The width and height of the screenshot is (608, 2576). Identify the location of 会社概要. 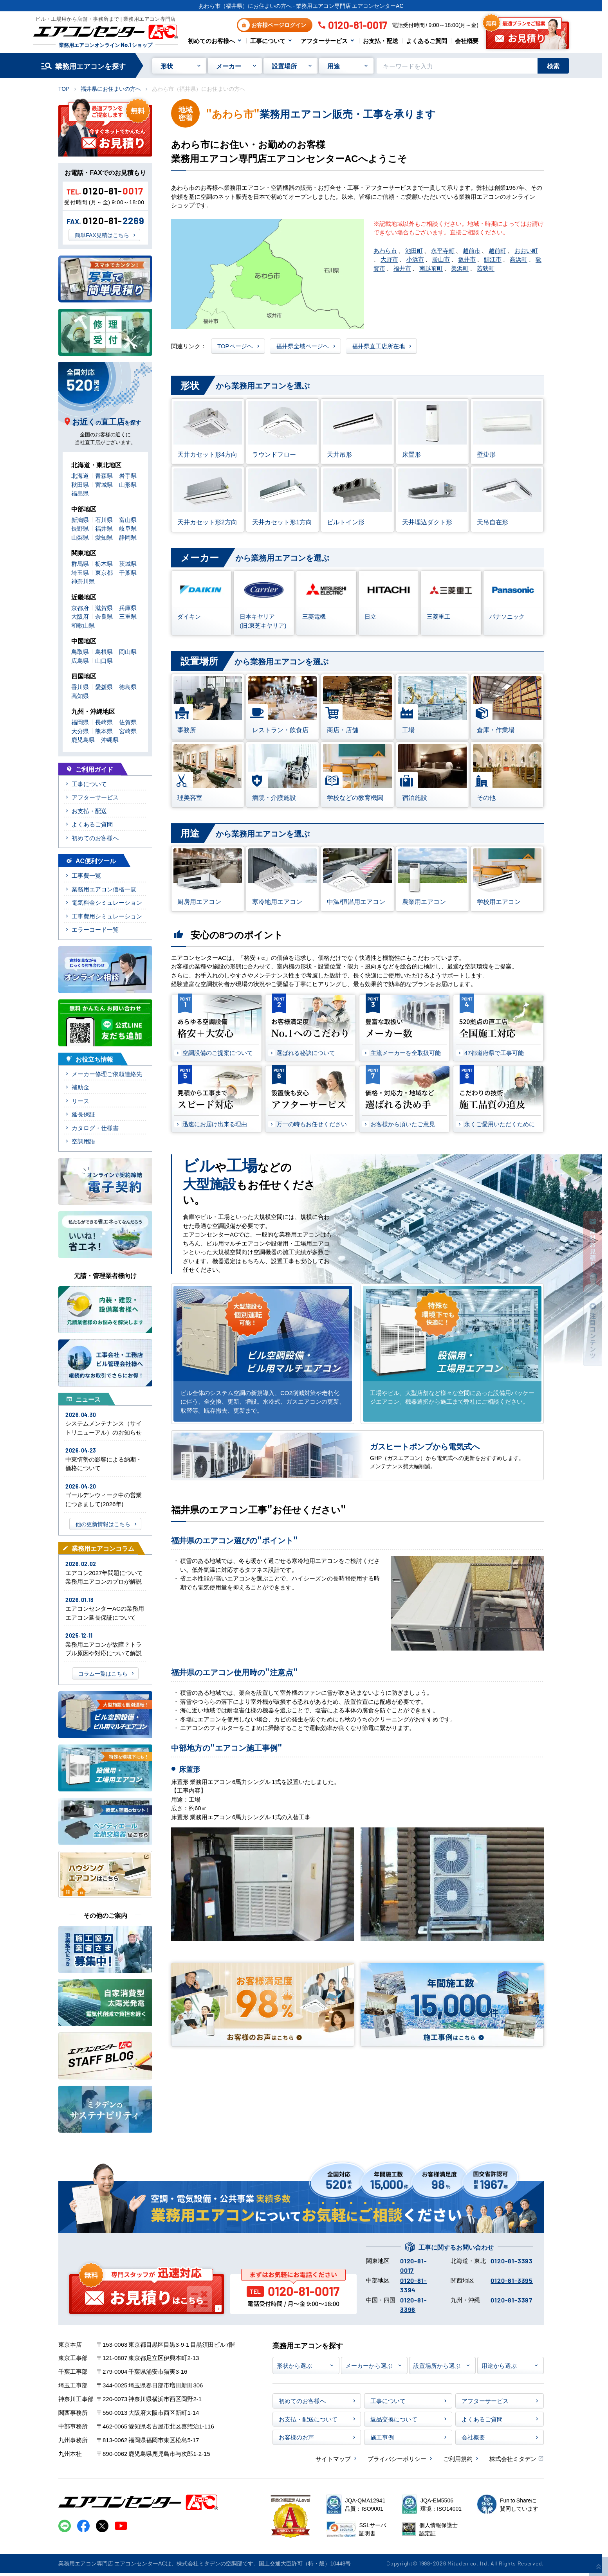
(466, 40).